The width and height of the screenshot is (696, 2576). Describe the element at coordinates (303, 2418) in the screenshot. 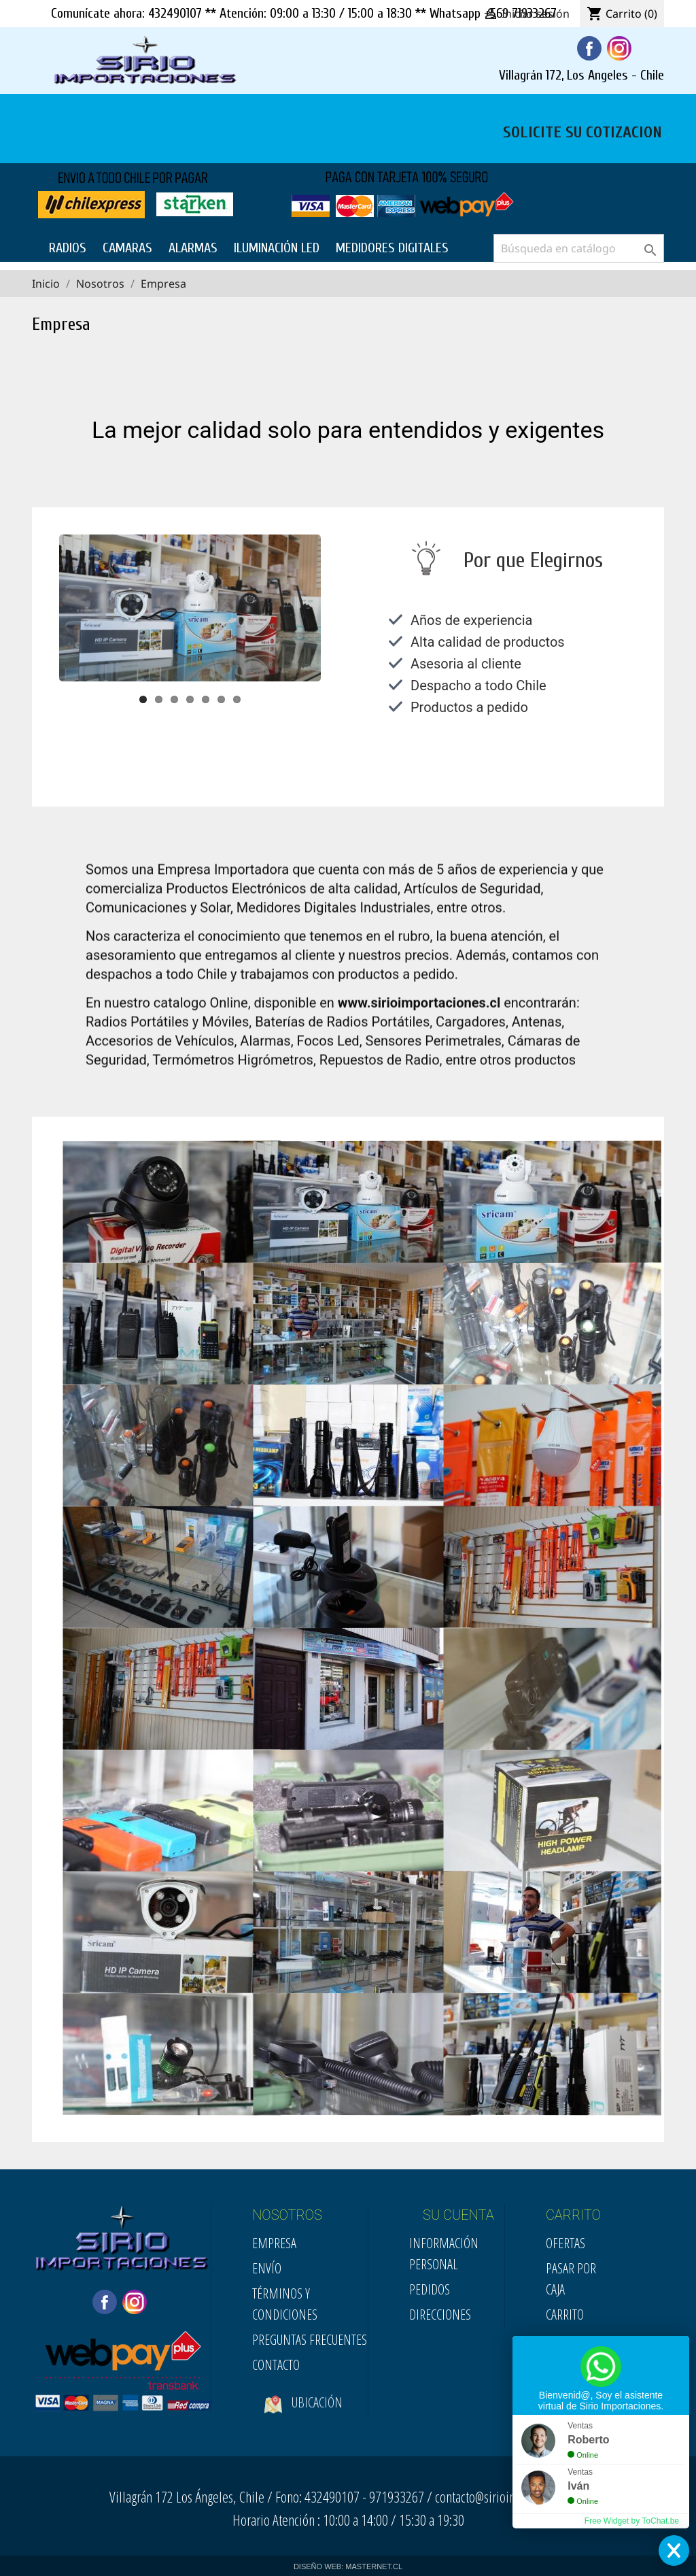

I see `Ubicación` at that location.